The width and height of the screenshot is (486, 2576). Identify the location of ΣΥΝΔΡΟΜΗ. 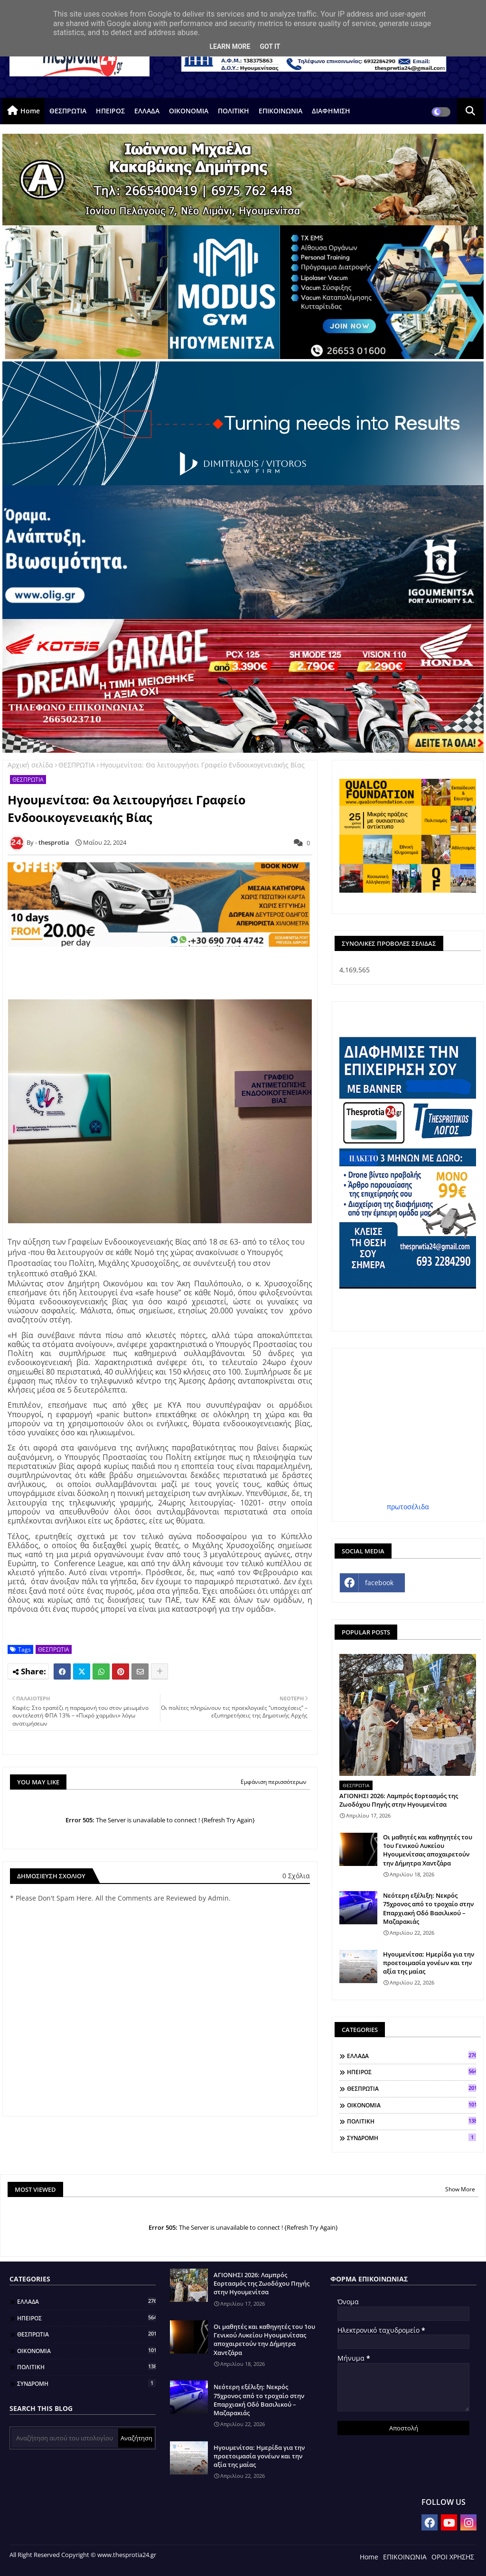
(411, 2137).